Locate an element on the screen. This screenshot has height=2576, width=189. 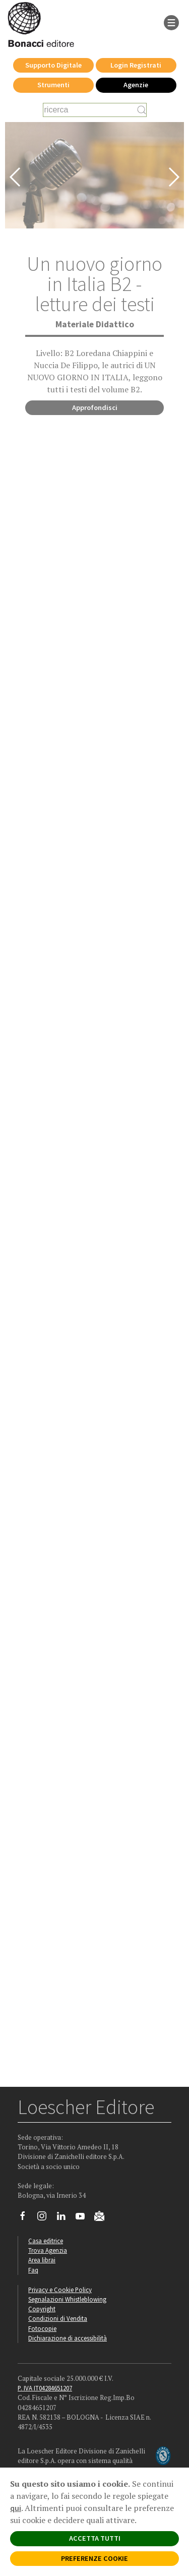
Area librai is located at coordinates (41, 2260).